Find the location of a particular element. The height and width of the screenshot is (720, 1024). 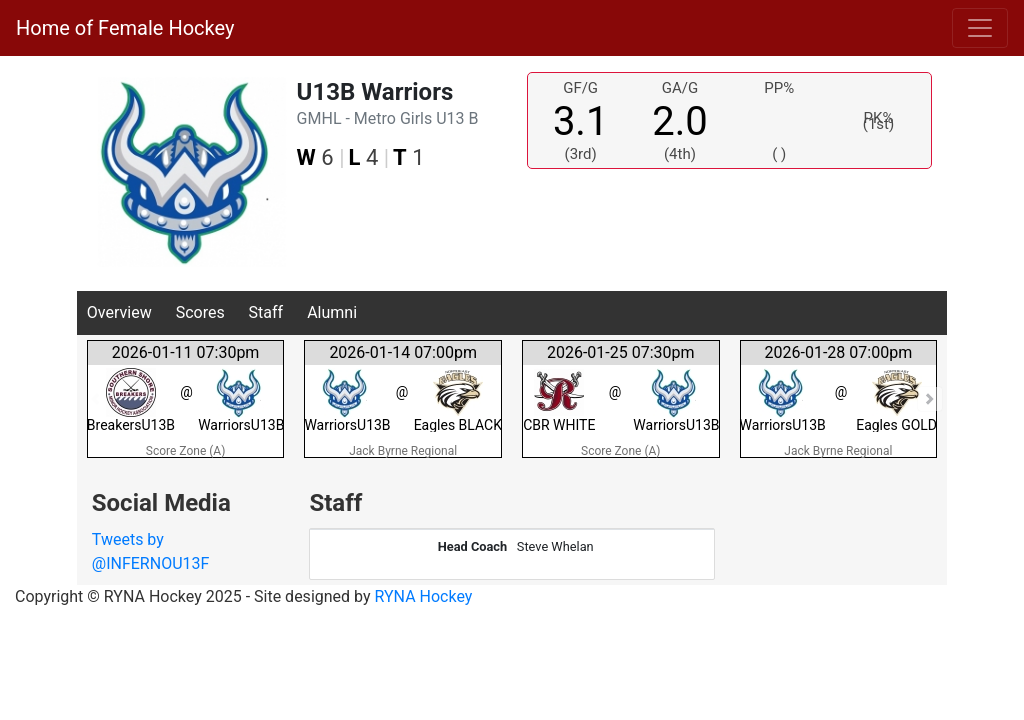

RYNA Hockey is located at coordinates (424, 596).